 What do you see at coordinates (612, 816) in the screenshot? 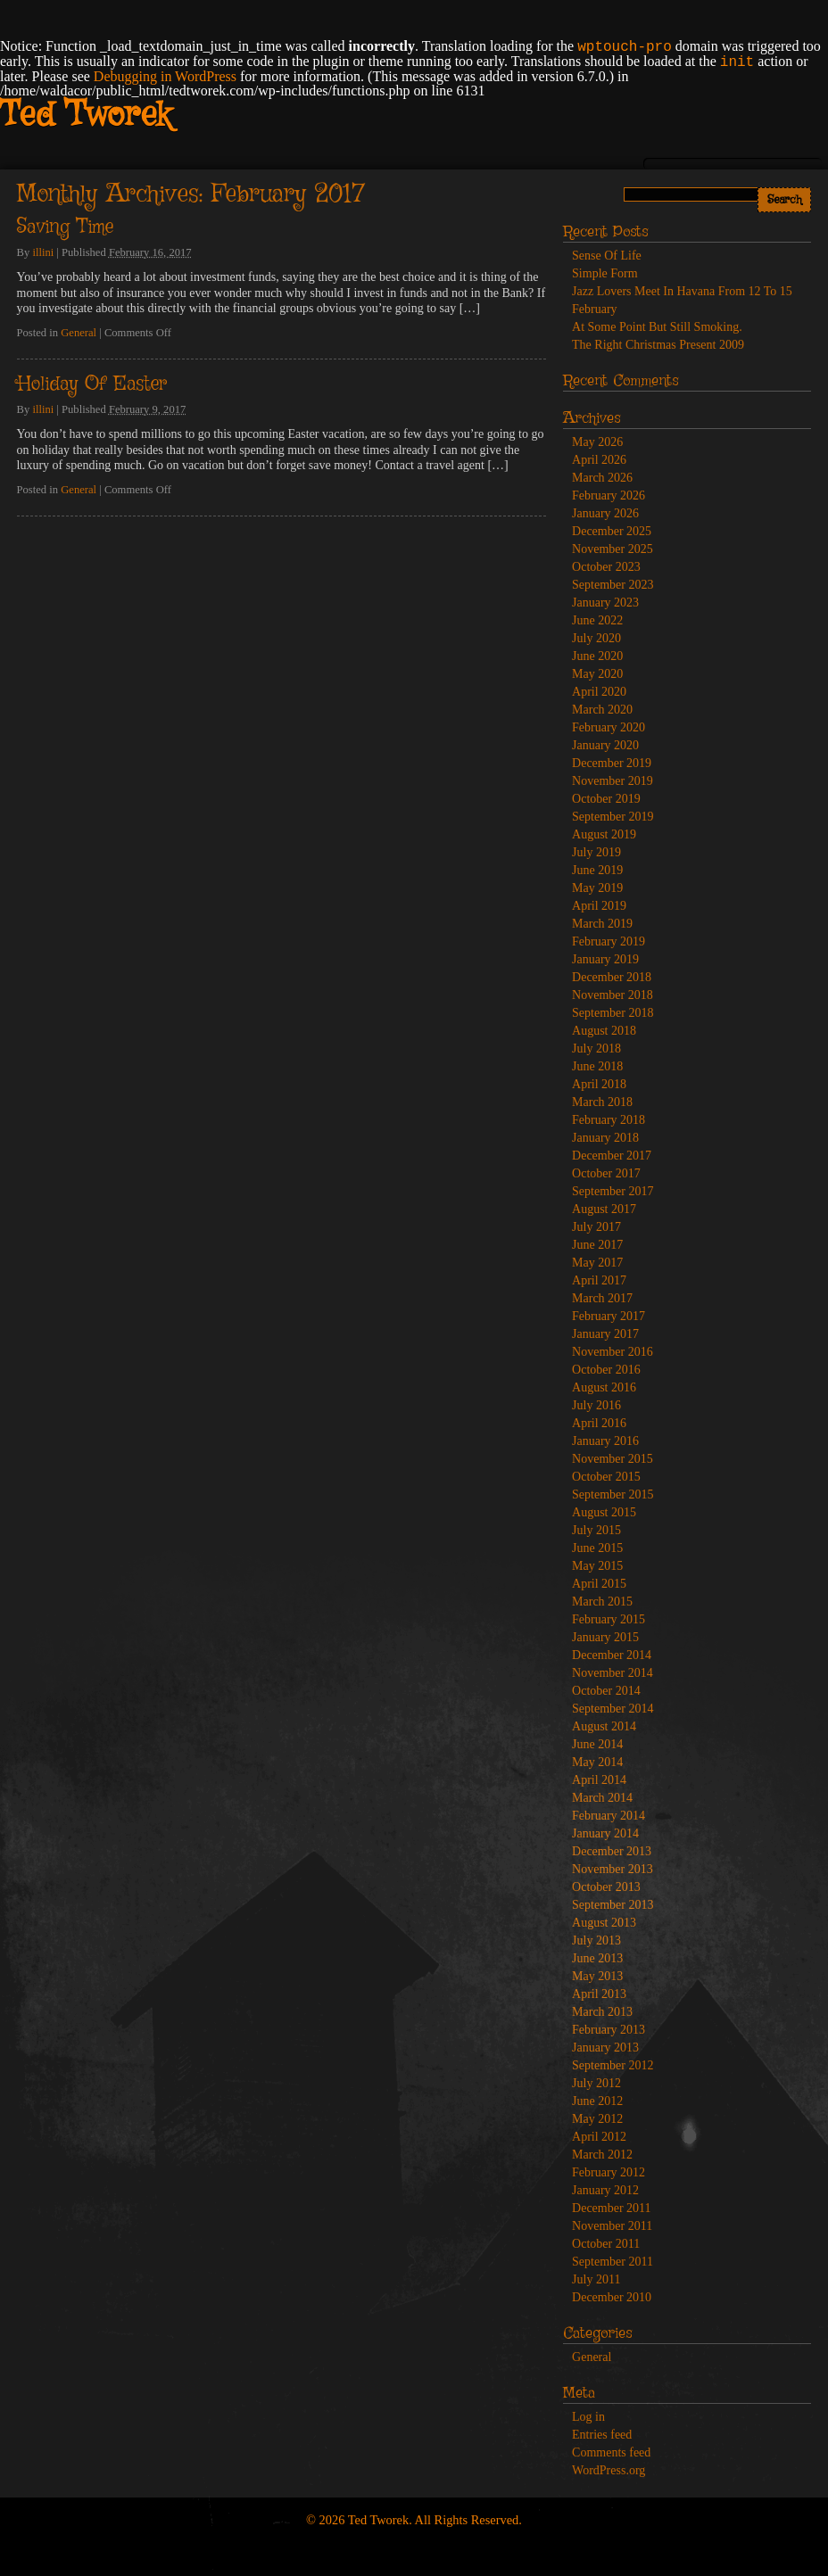
I see `September 2019` at bounding box center [612, 816].